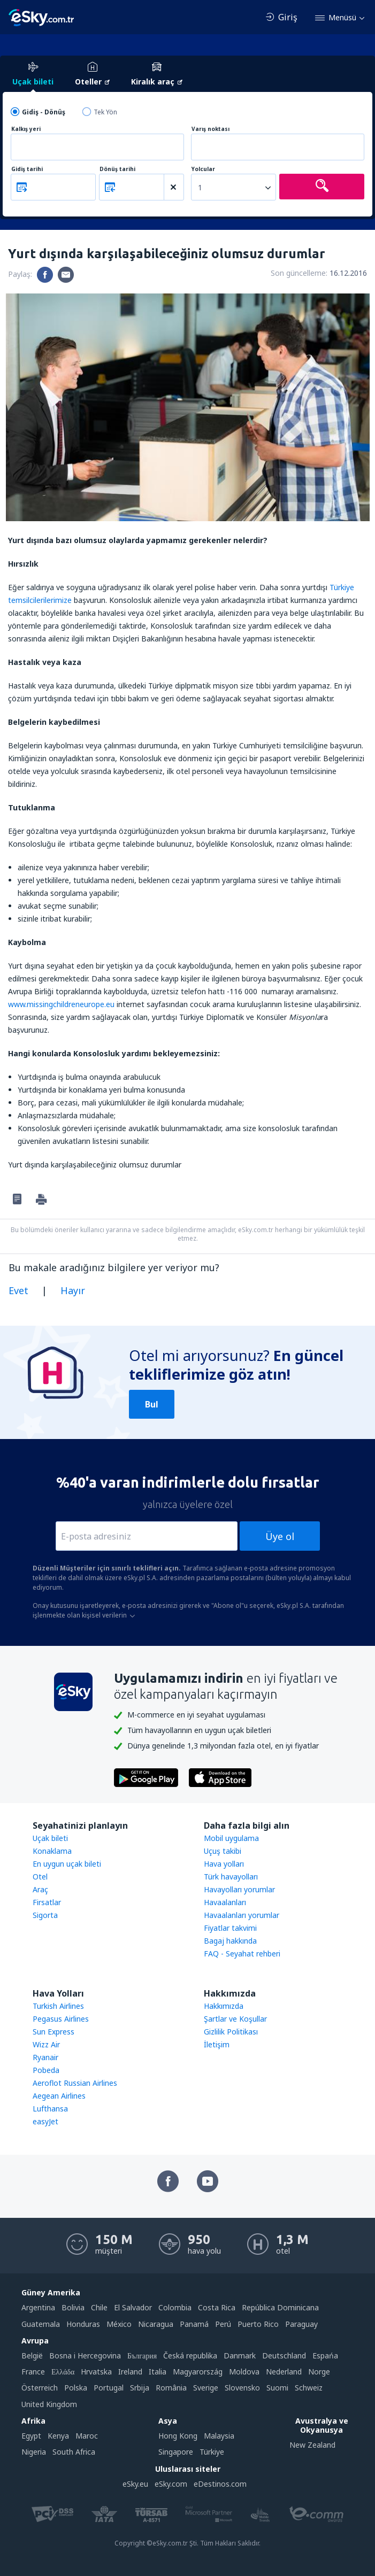 This screenshot has width=375, height=2576. What do you see at coordinates (239, 1889) in the screenshot?
I see `Havayolları yorumlar` at bounding box center [239, 1889].